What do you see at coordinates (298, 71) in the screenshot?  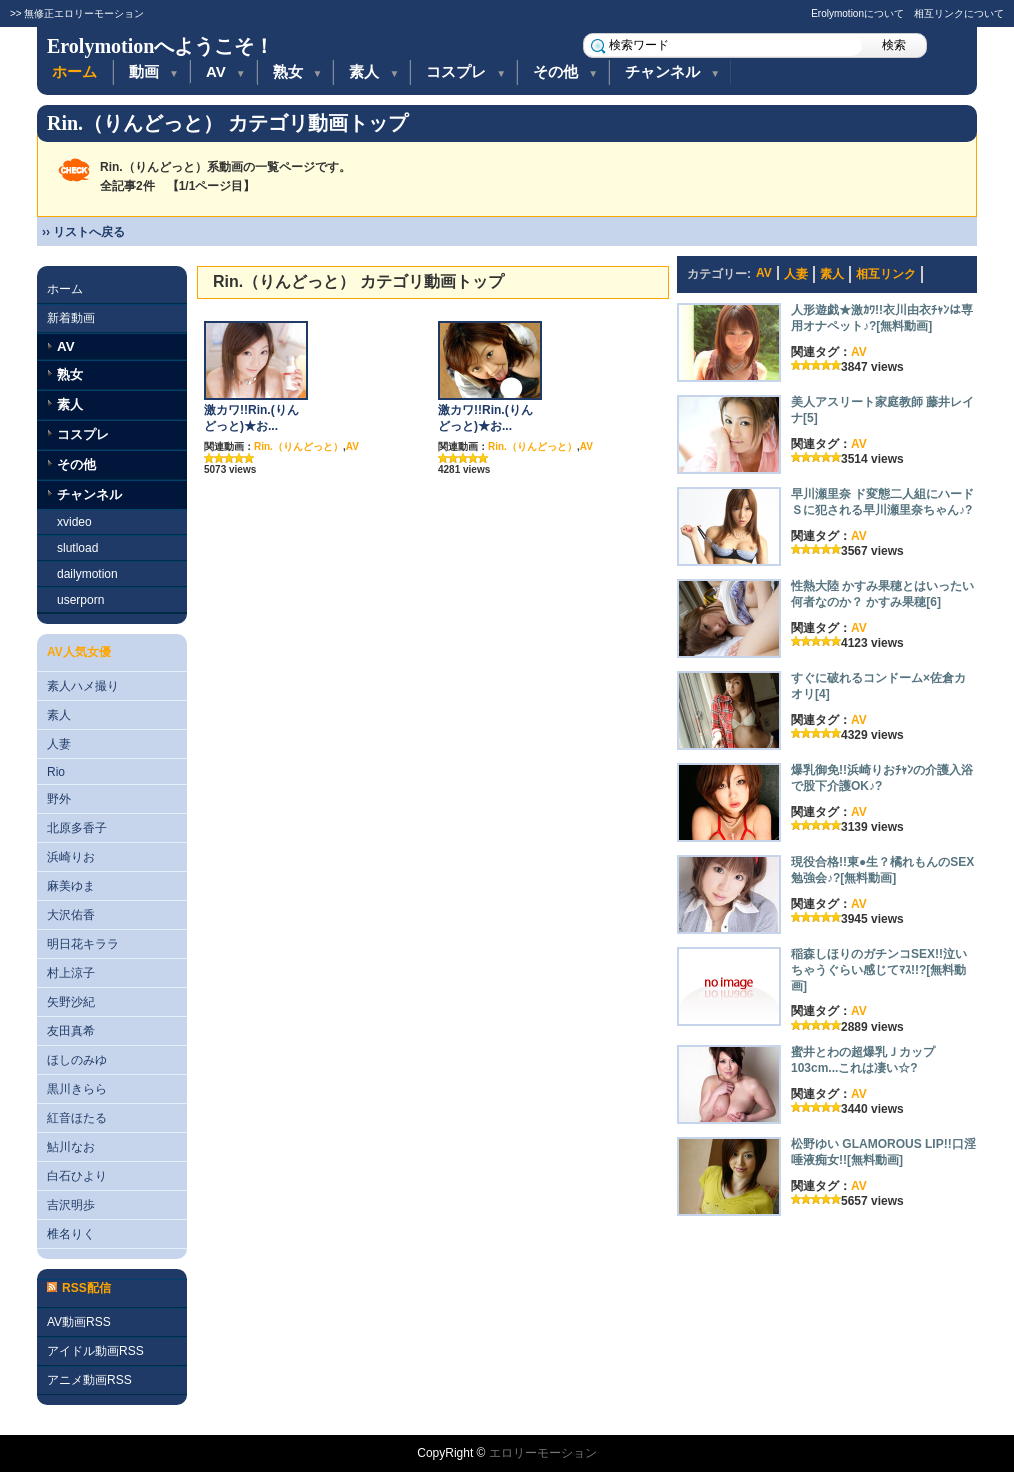 I see `熟女` at bounding box center [298, 71].